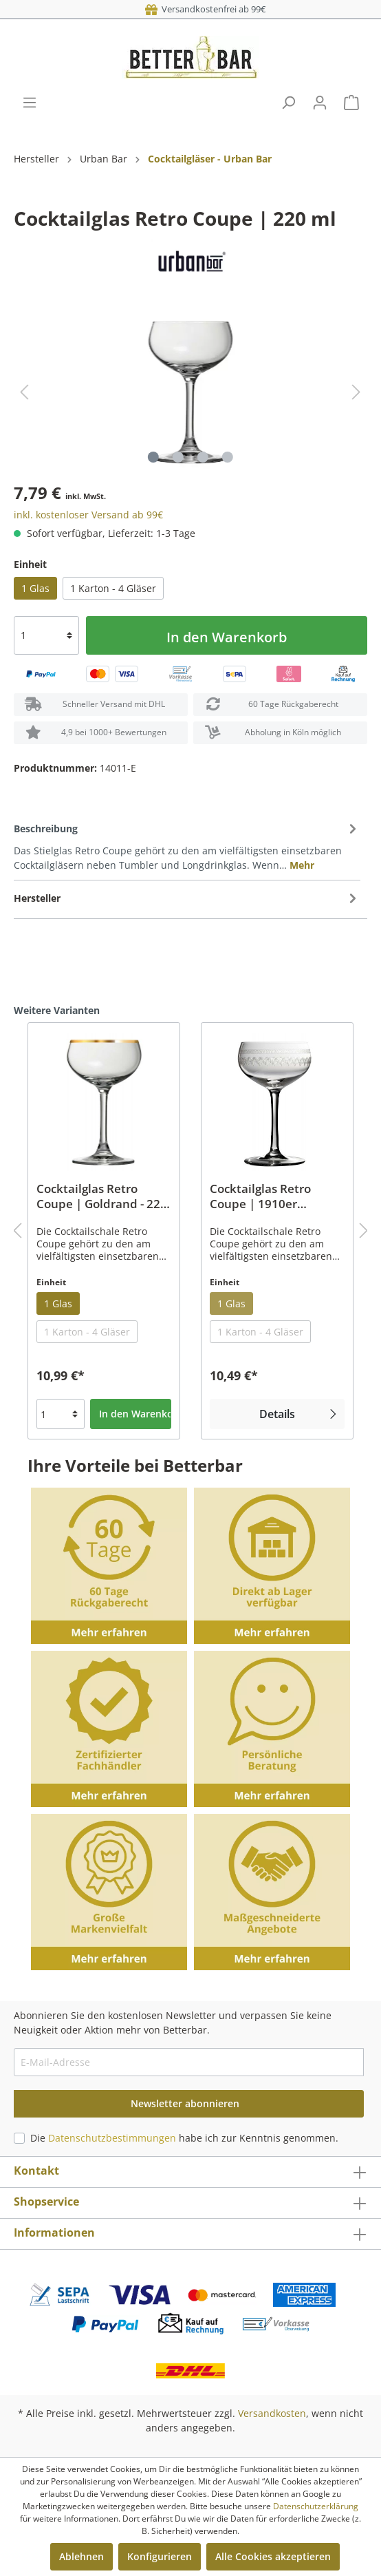 The height and width of the screenshot is (2576, 381). What do you see at coordinates (159, 2556) in the screenshot?
I see `Konfigurieren` at bounding box center [159, 2556].